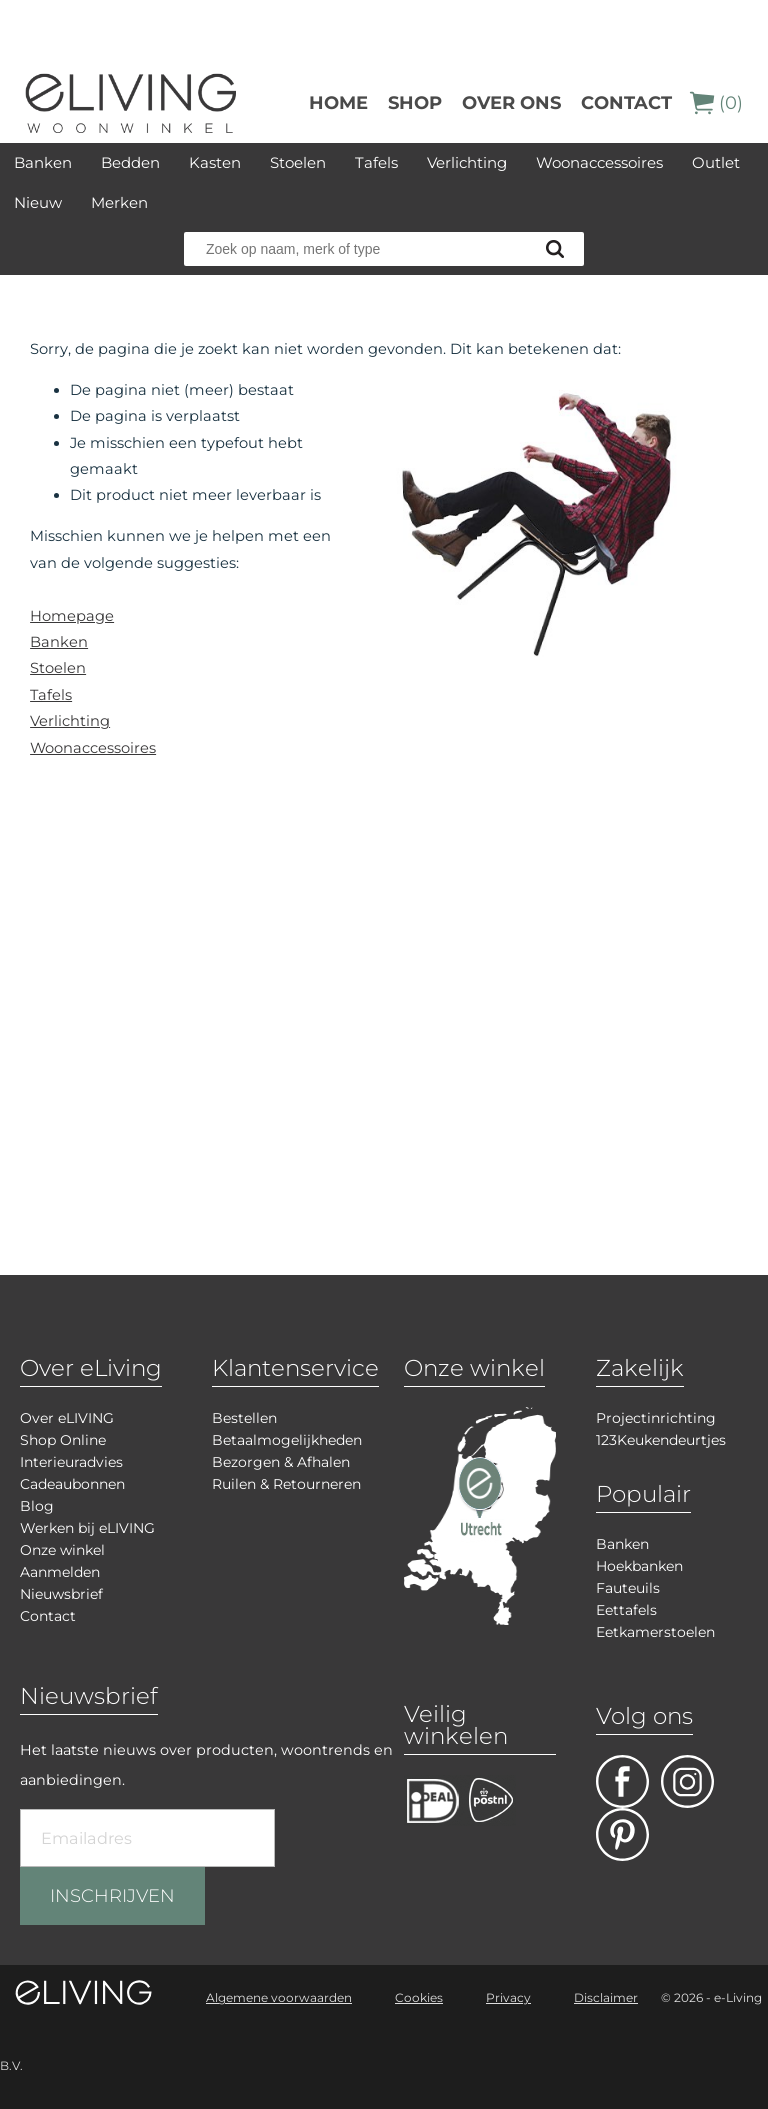  I want to click on INSCHRIJVEN, so click(112, 1896).